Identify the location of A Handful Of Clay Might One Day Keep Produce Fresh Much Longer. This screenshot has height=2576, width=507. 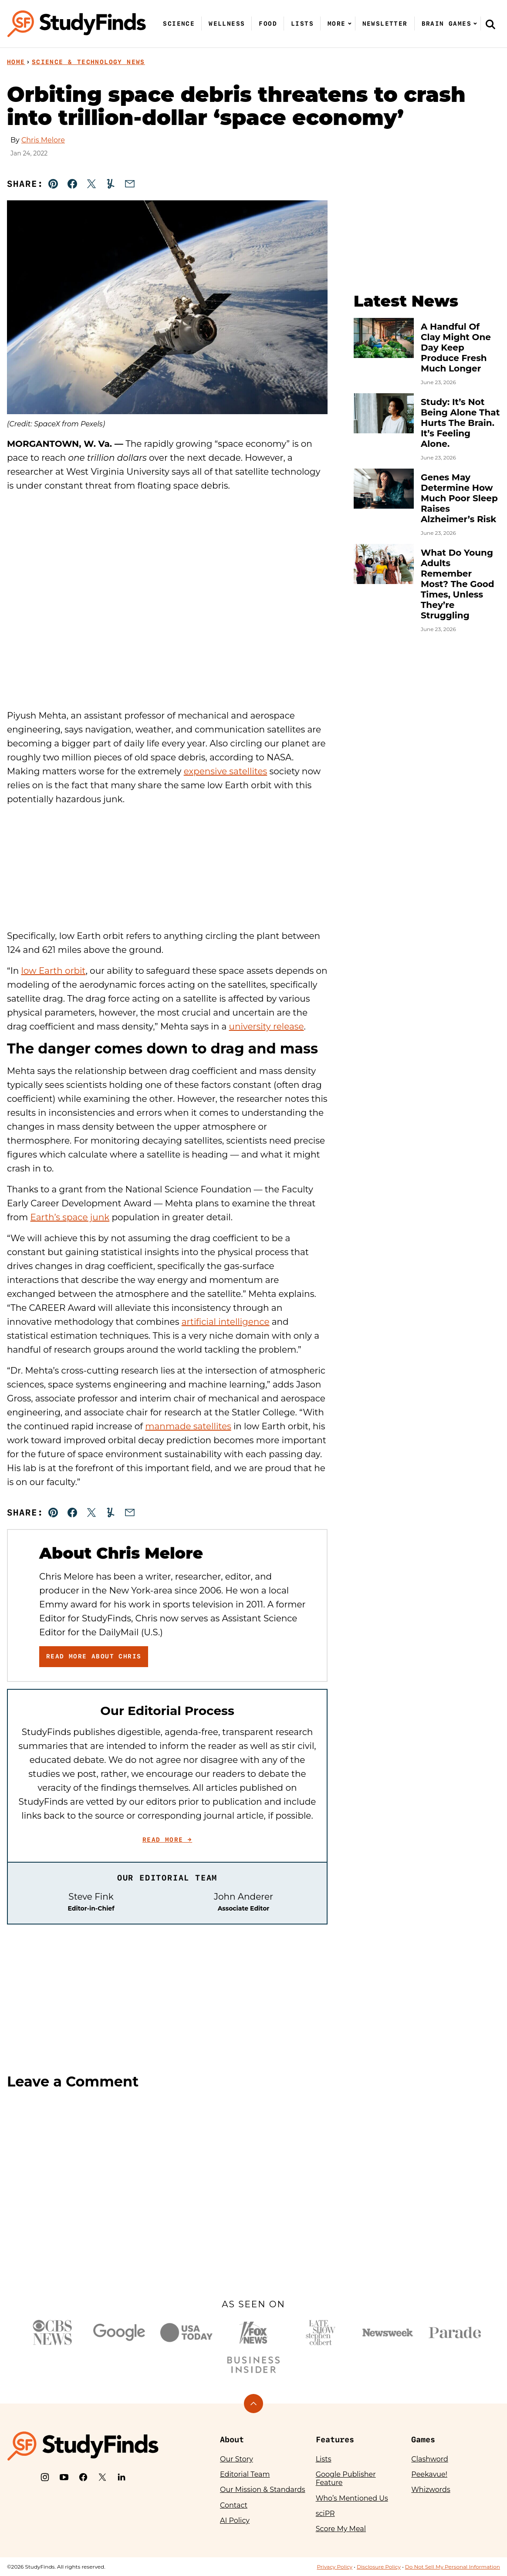
(456, 347).